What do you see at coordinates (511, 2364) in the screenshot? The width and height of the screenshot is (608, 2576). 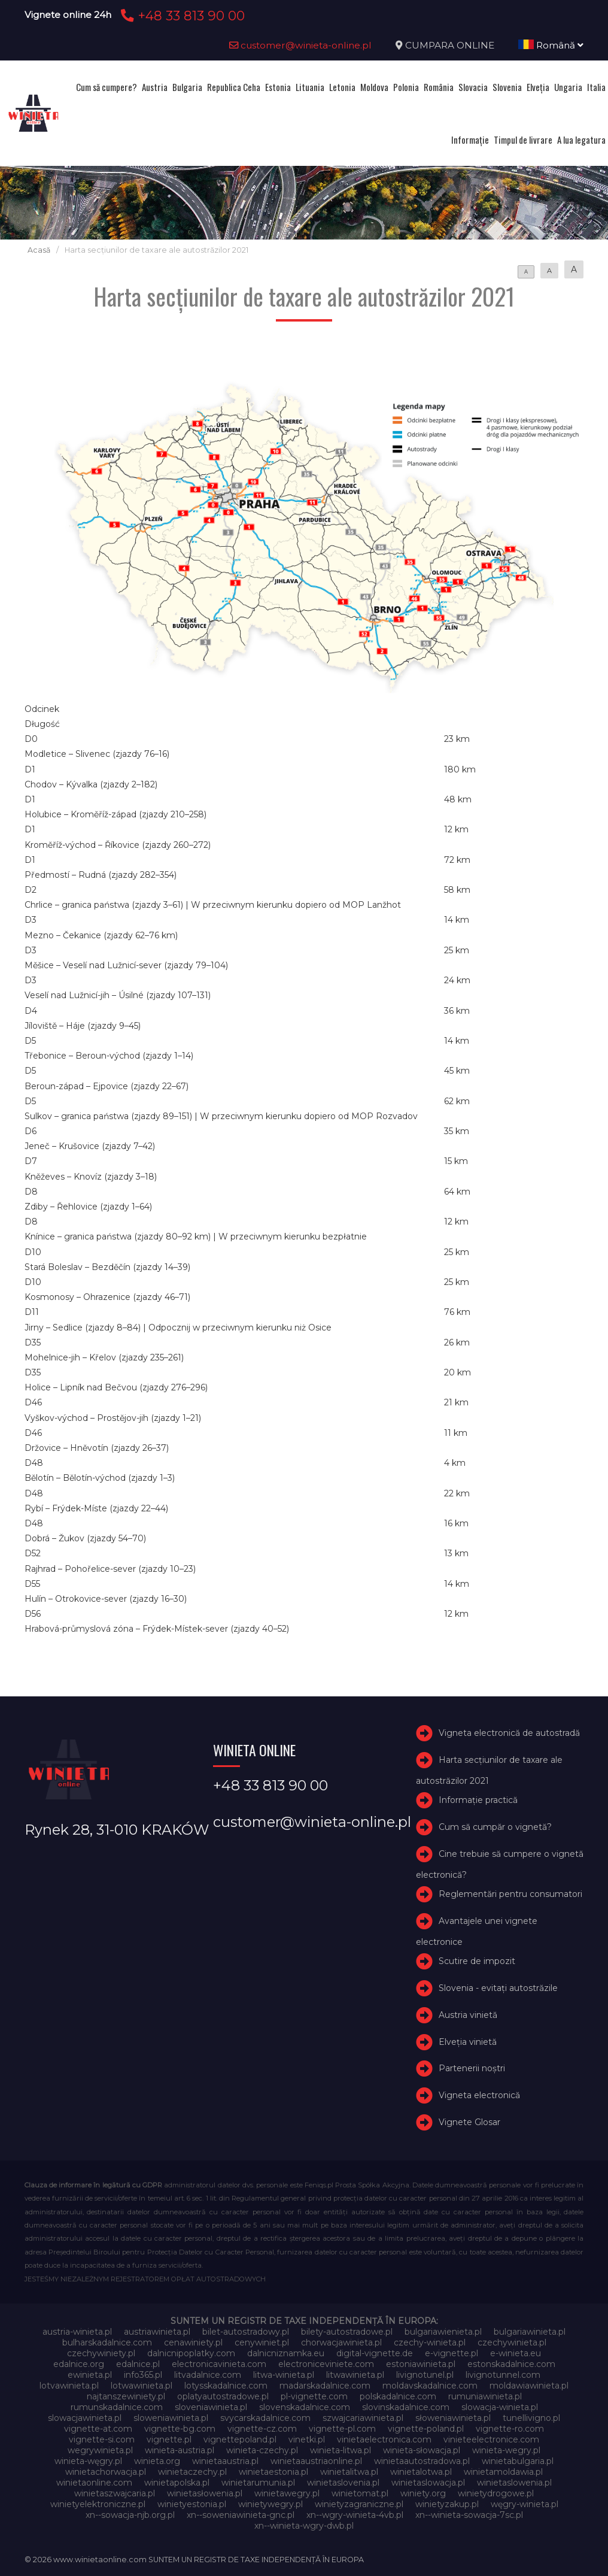 I see `estonskadalnice.com` at bounding box center [511, 2364].